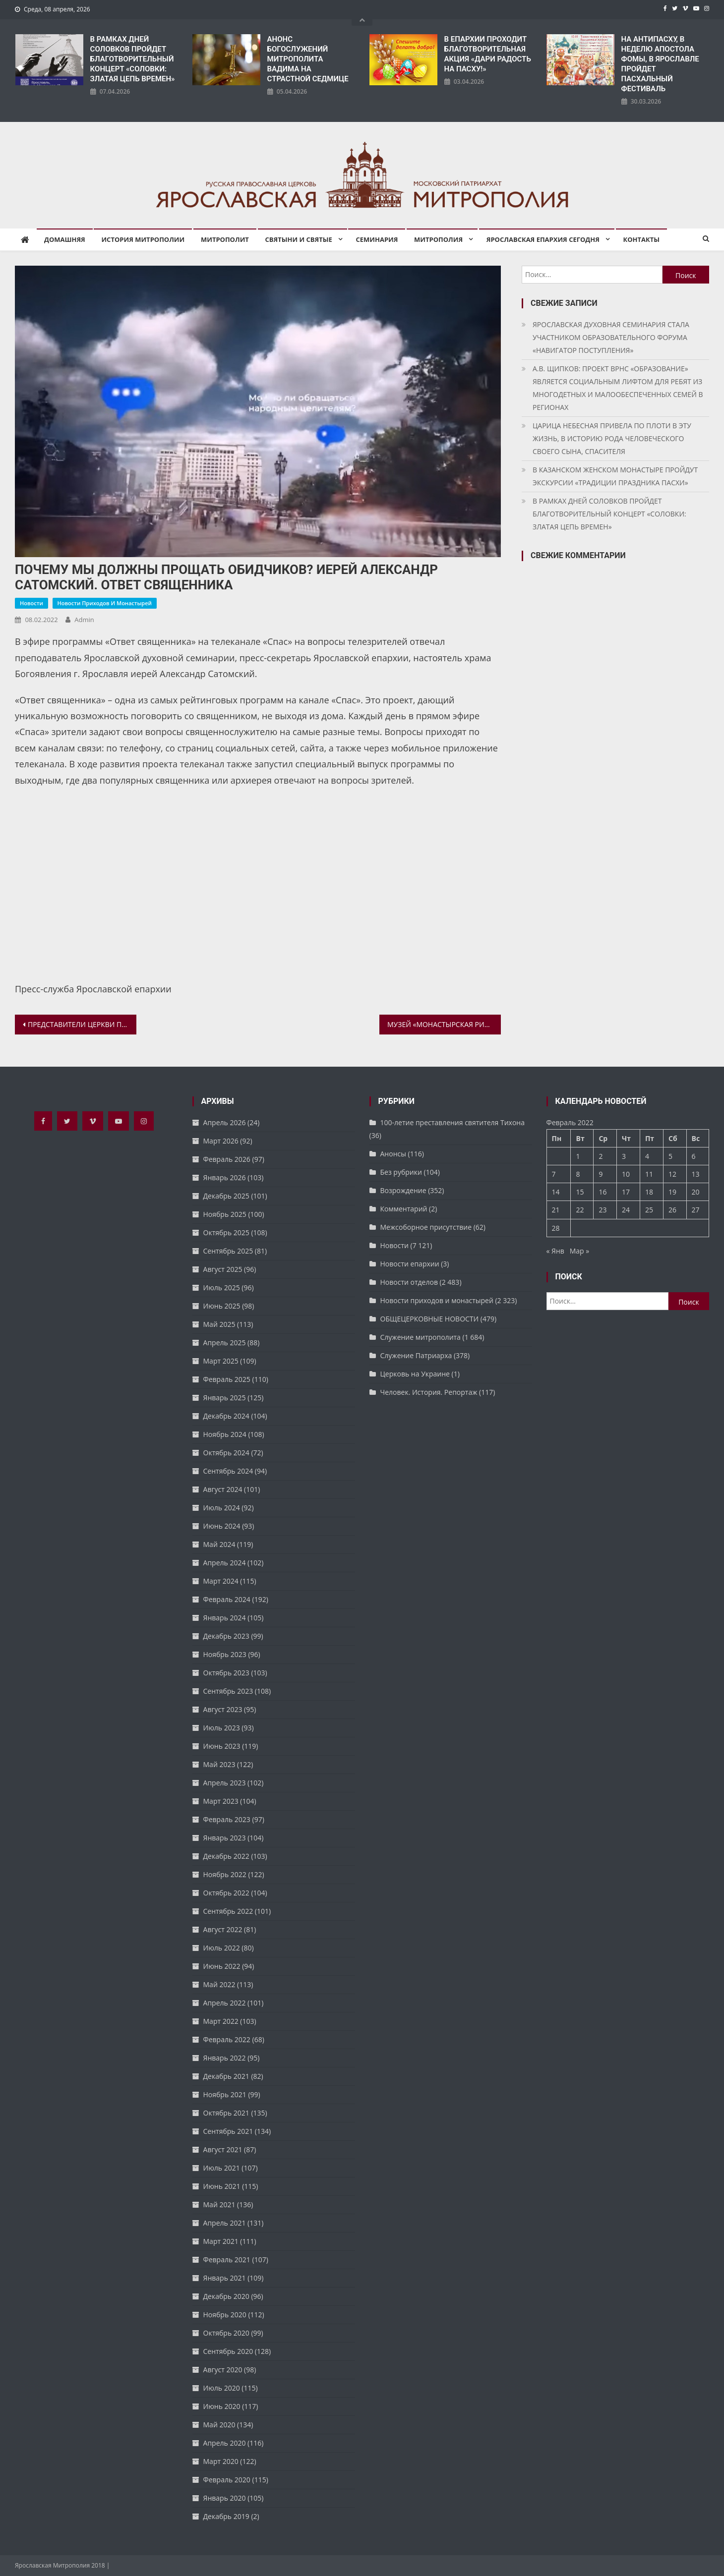 The image size is (724, 2576). What do you see at coordinates (224, 1122) in the screenshot?
I see `Апрель 2026` at bounding box center [224, 1122].